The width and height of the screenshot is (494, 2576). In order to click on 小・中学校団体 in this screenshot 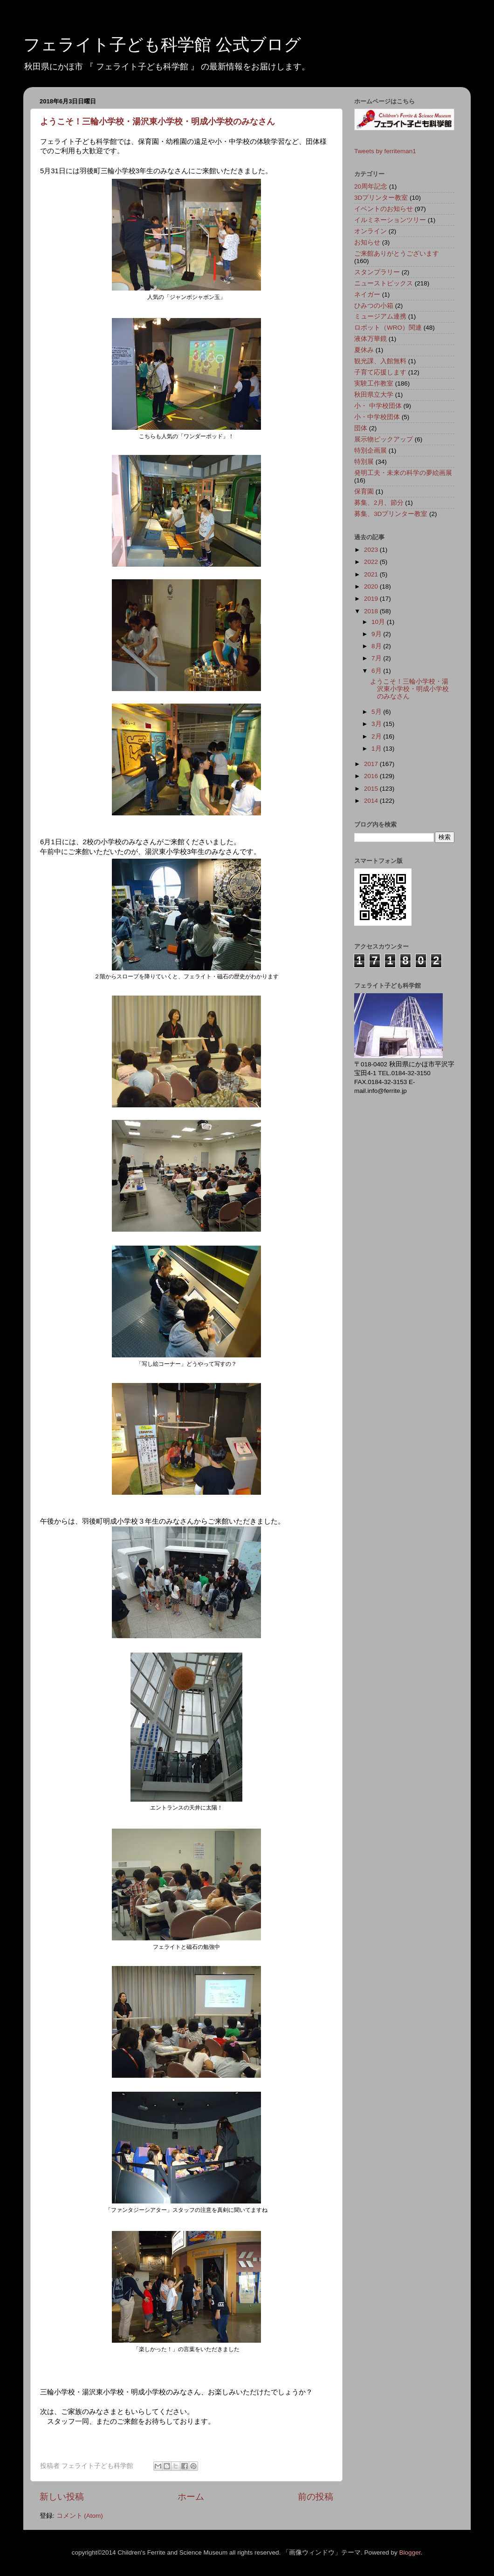, I will do `click(377, 417)`.